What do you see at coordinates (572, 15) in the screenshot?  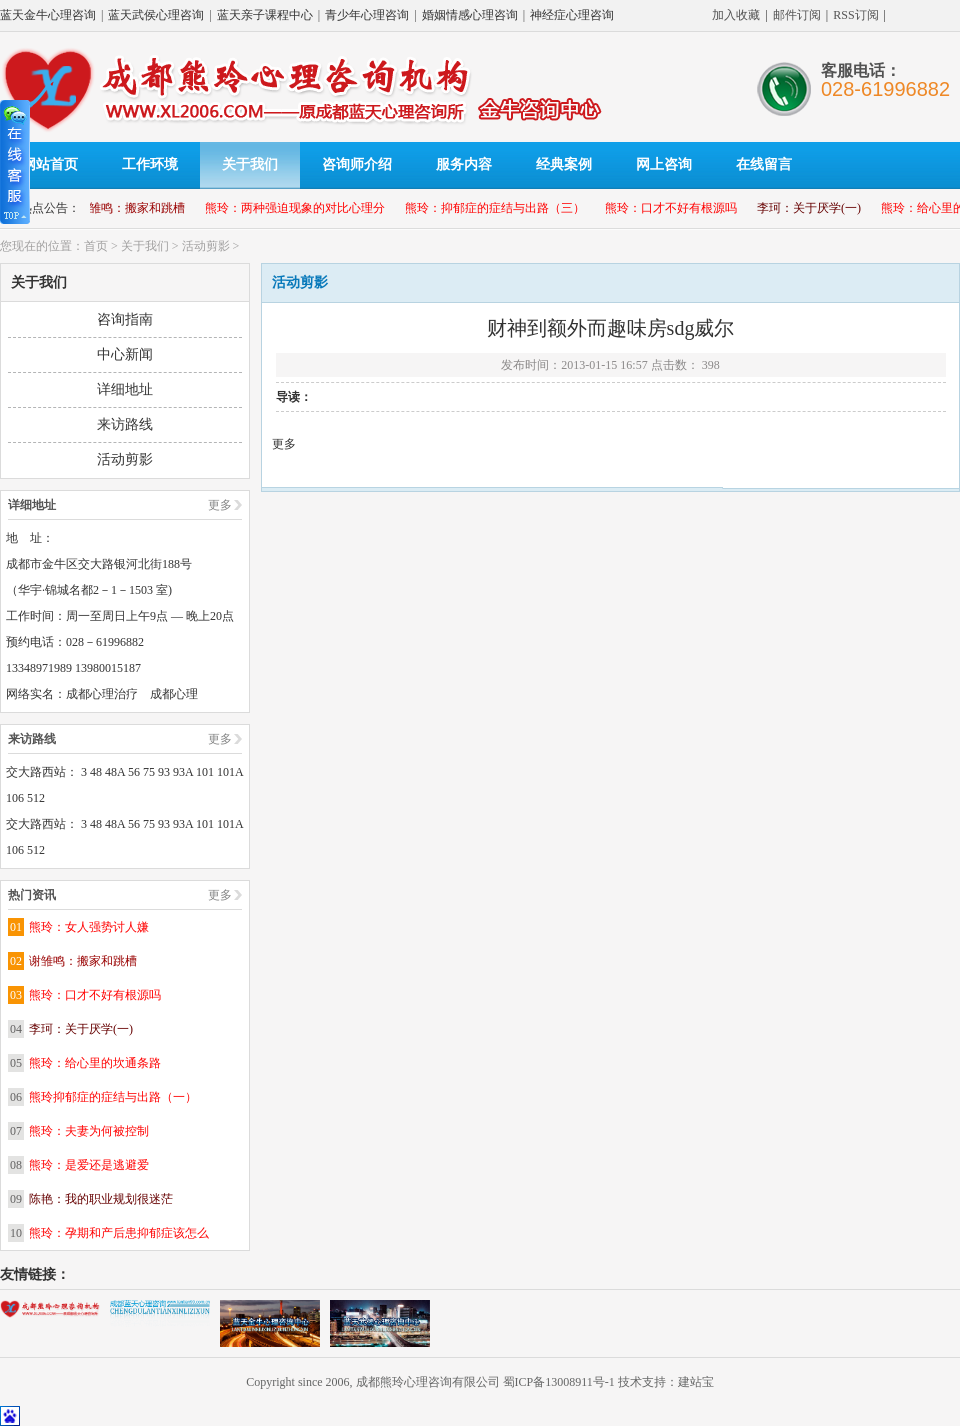 I see `神经症心理咨询` at bounding box center [572, 15].